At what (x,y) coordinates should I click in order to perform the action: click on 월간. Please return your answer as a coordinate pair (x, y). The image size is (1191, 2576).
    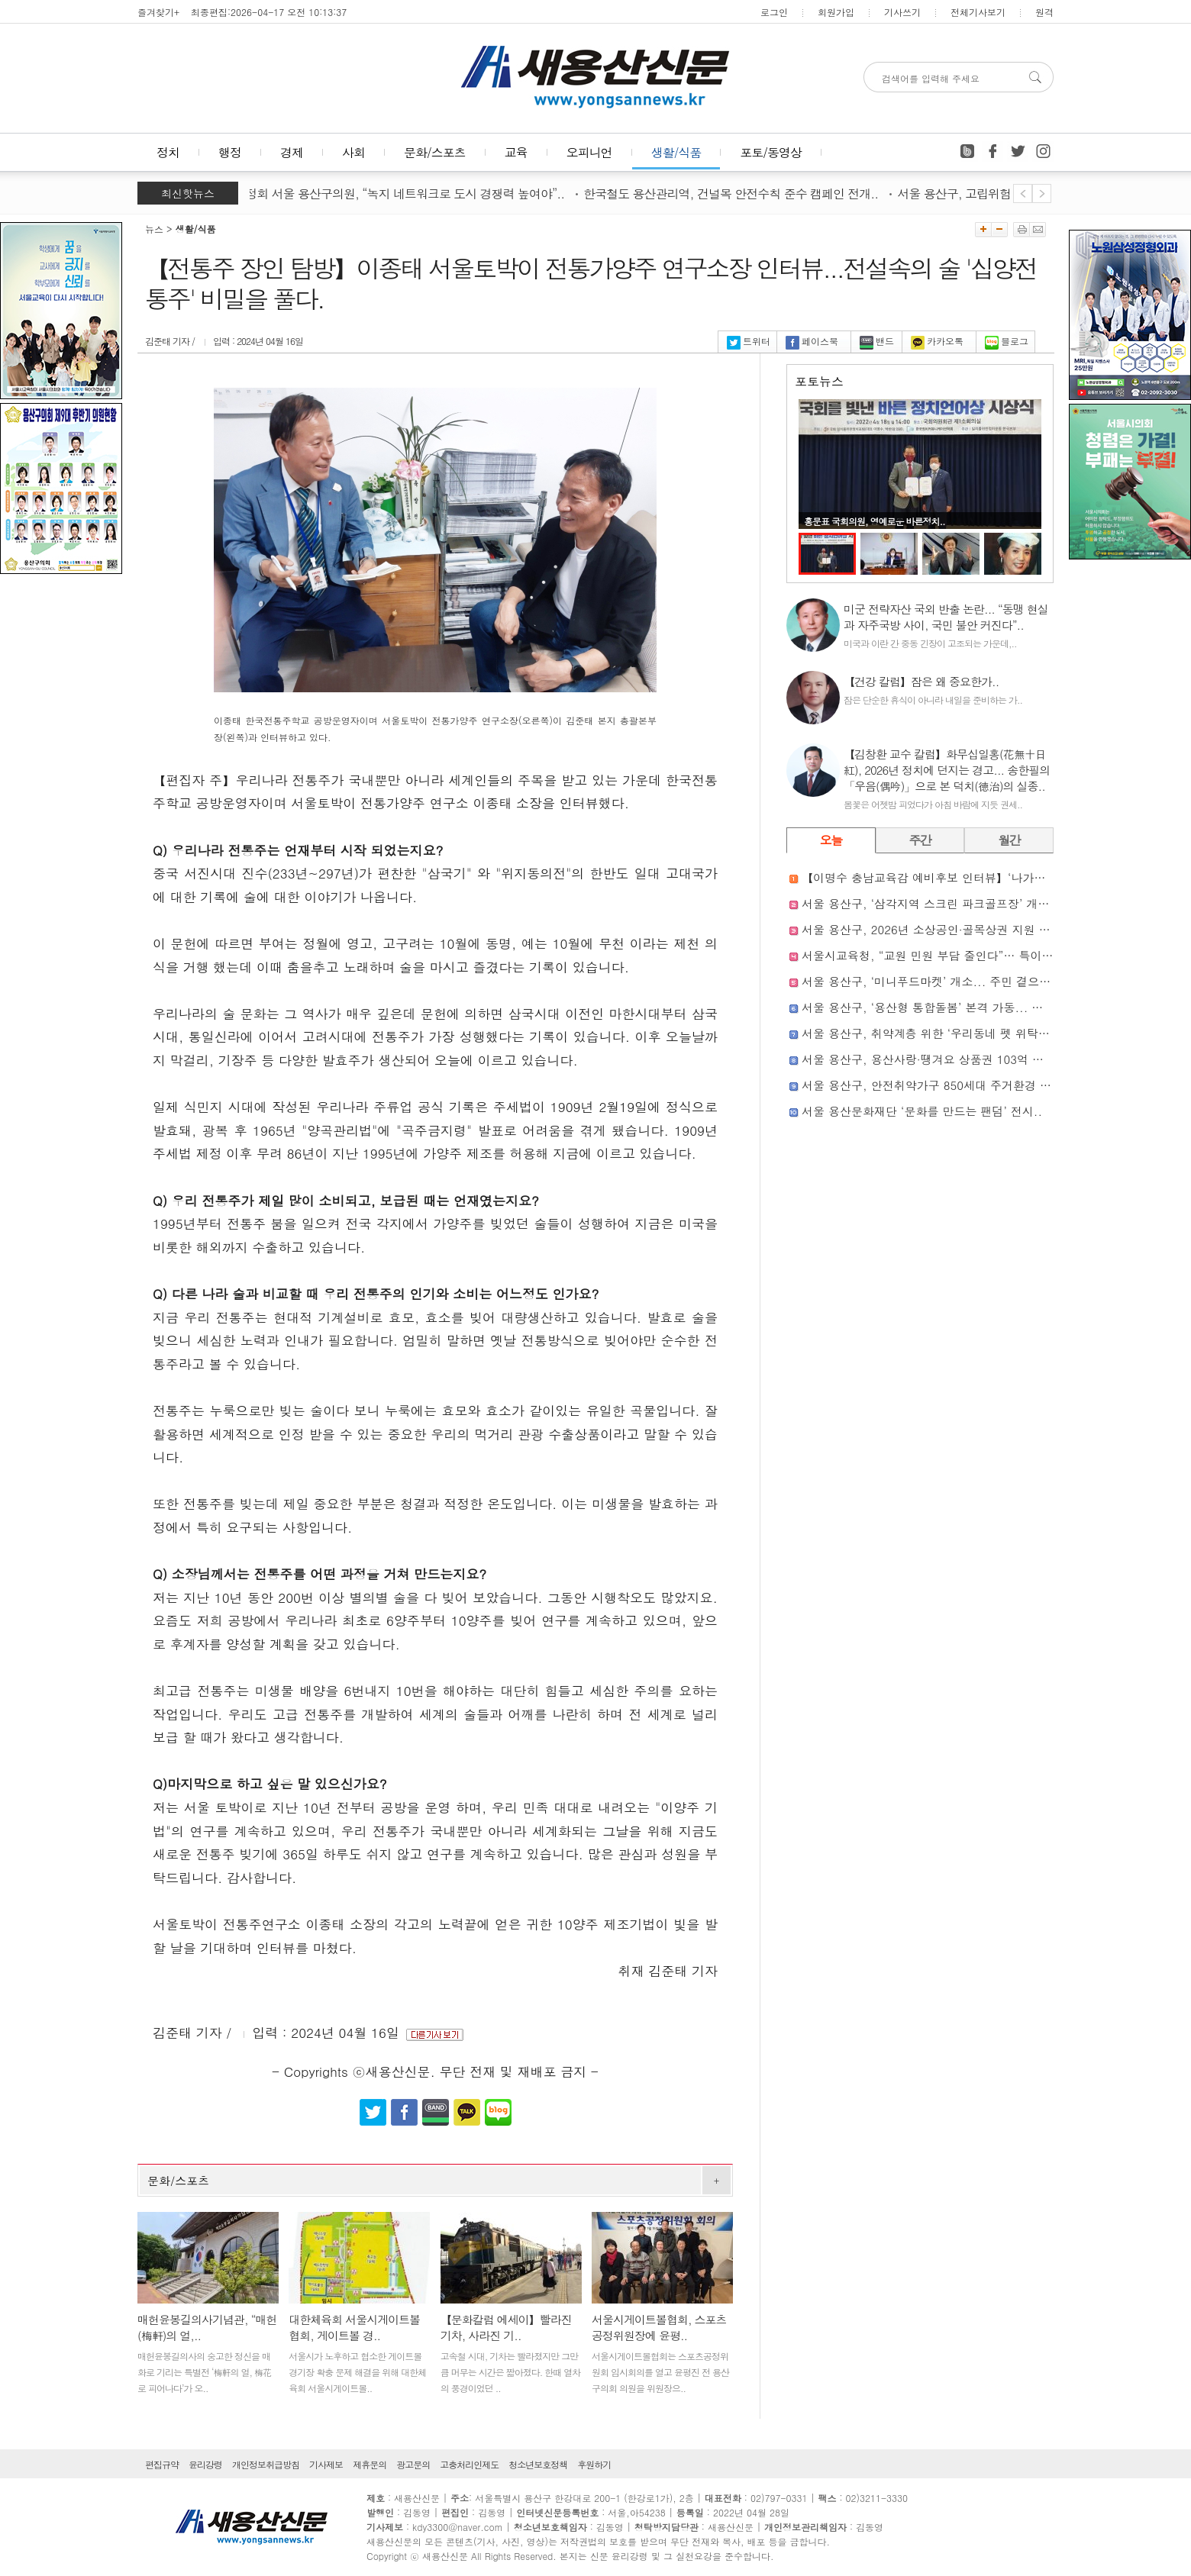
    Looking at the image, I should click on (1009, 840).